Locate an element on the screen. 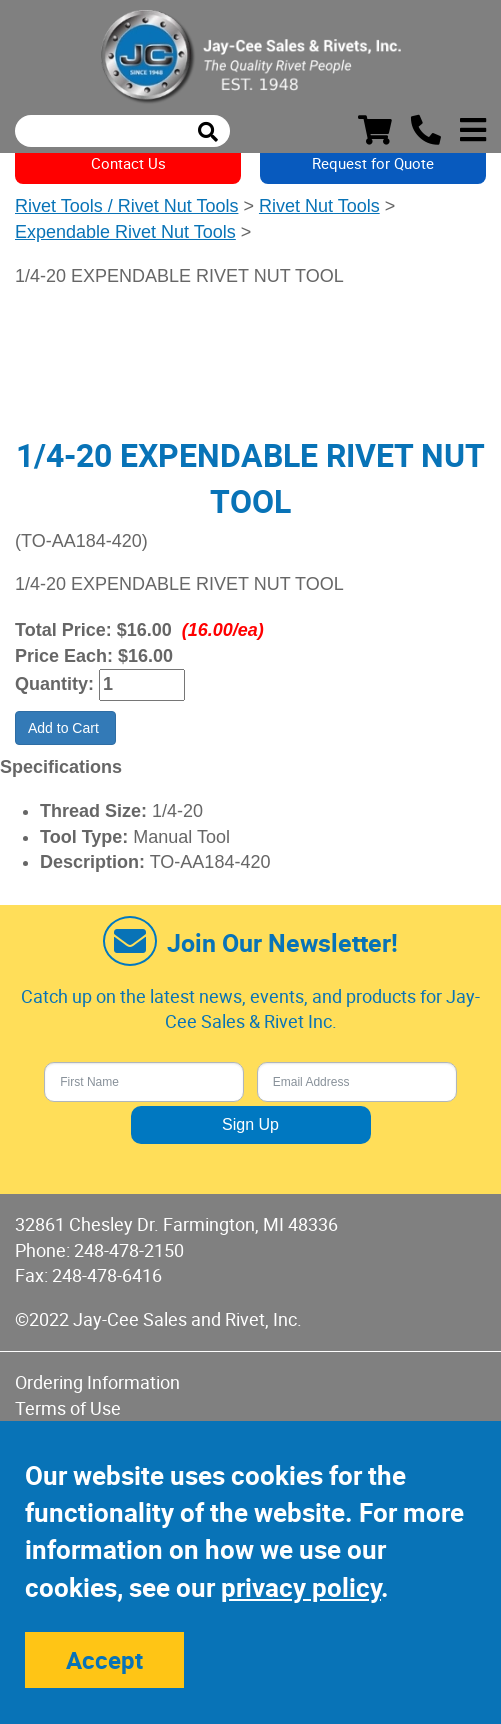 The image size is (501, 1724). Request for Quote is located at coordinates (373, 163).